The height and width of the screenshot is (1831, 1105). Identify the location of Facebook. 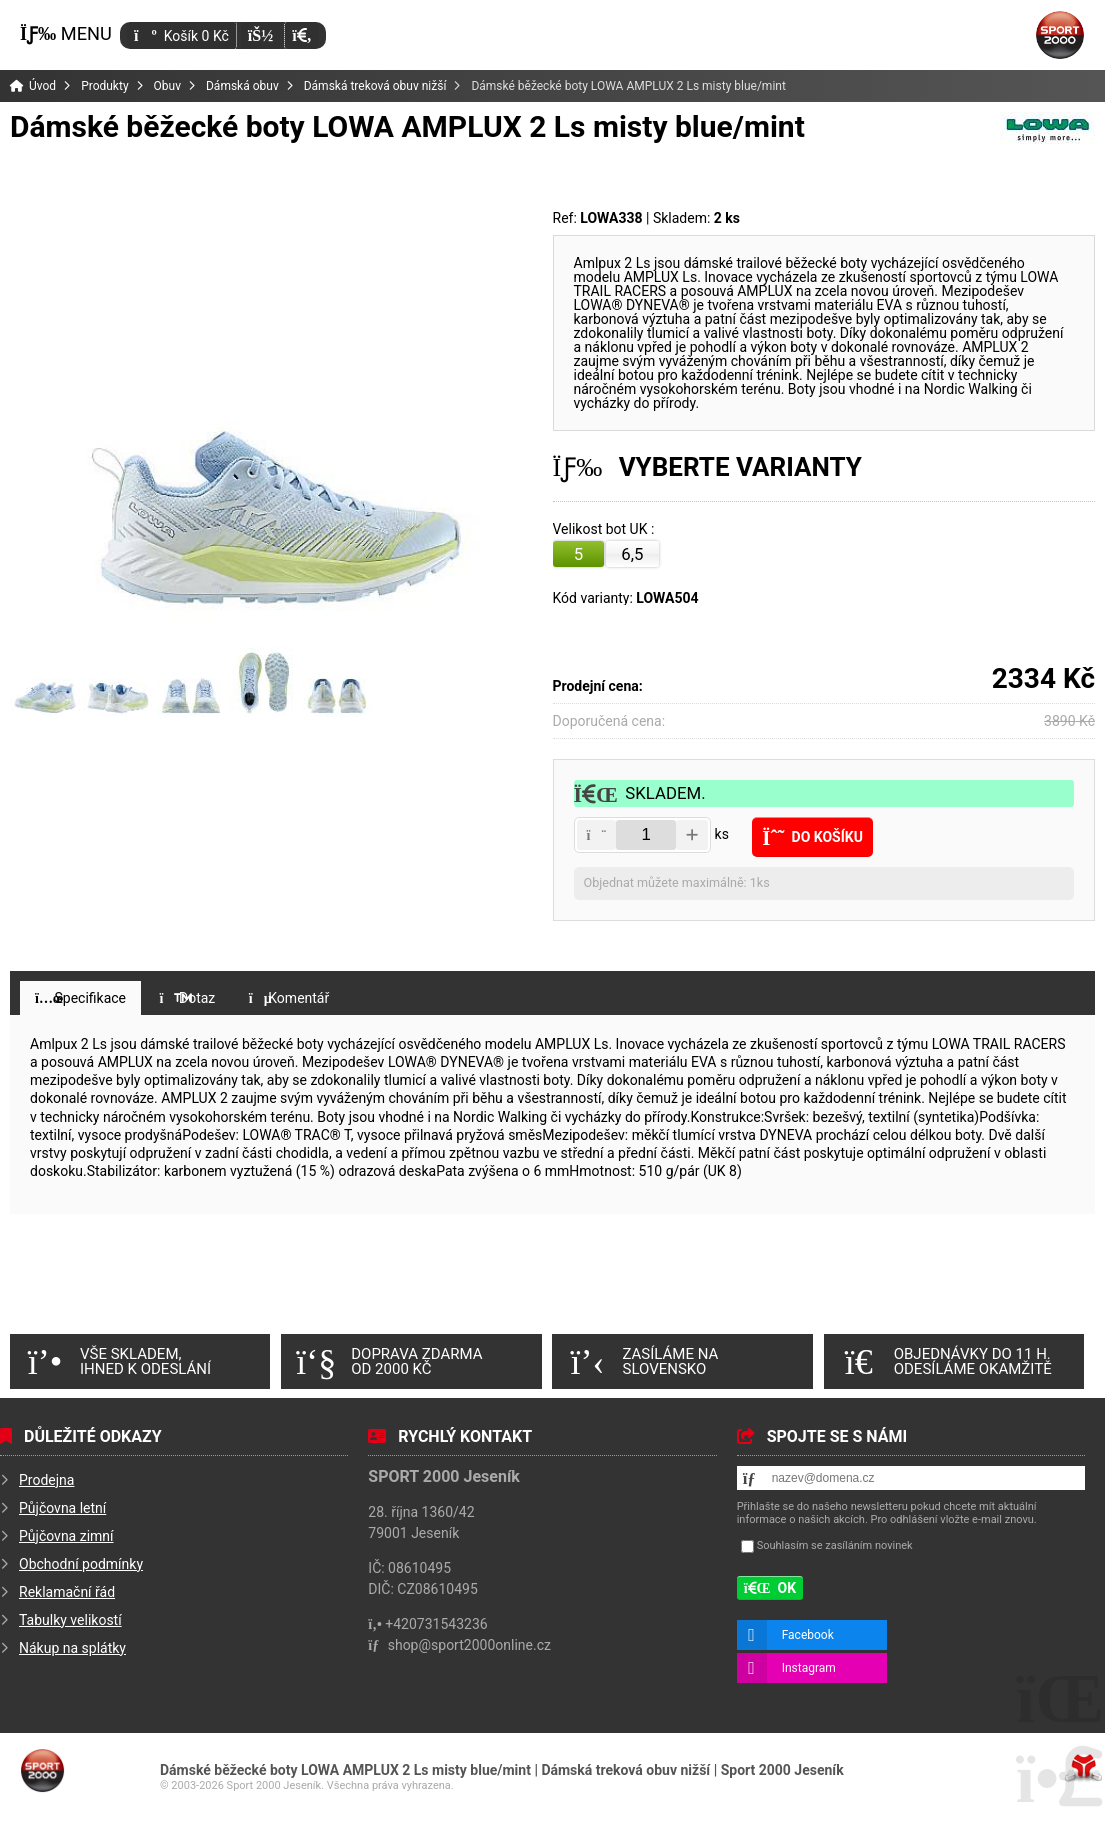
(808, 1635).